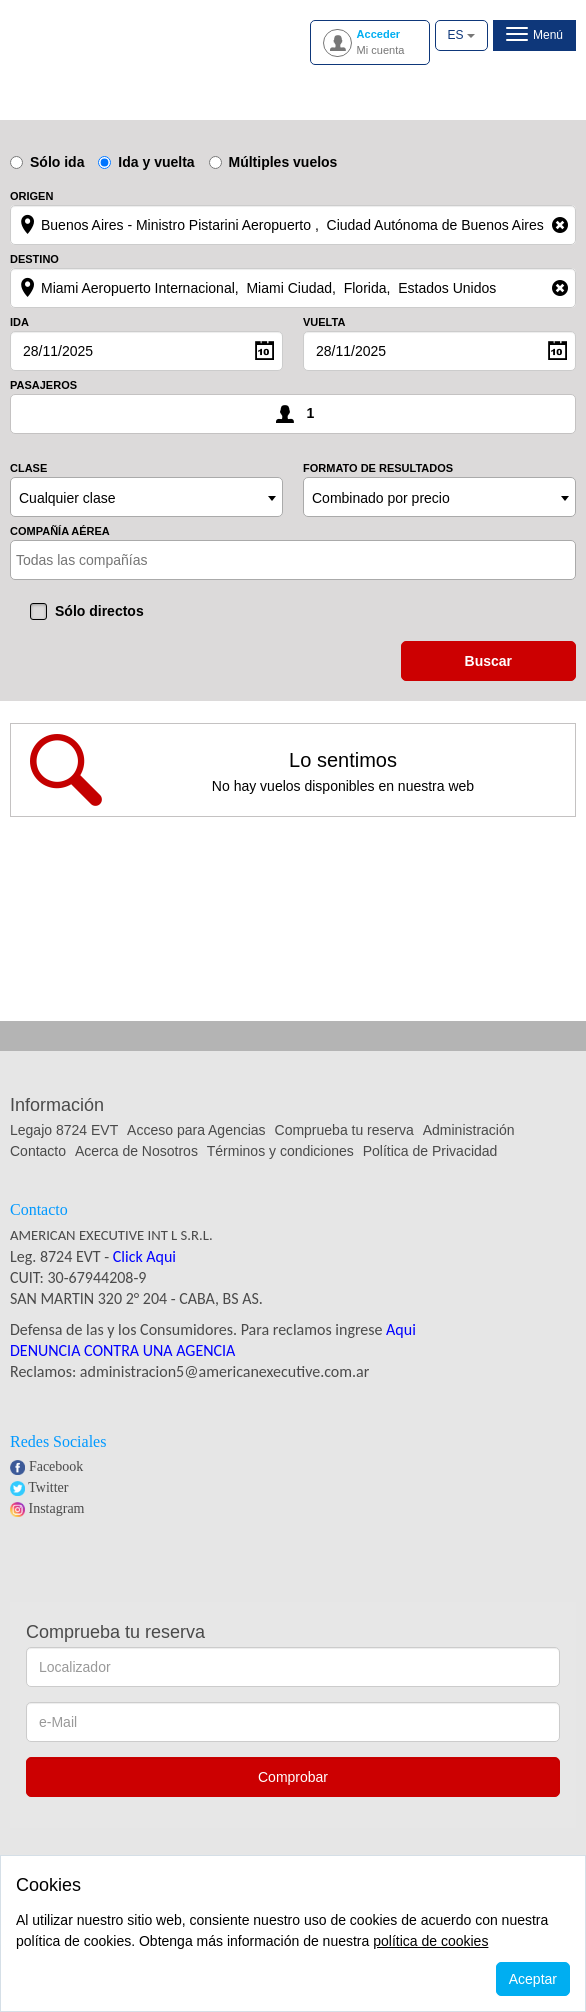 The height and width of the screenshot is (2012, 586). I want to click on Sólo ida, so click(47, 162).